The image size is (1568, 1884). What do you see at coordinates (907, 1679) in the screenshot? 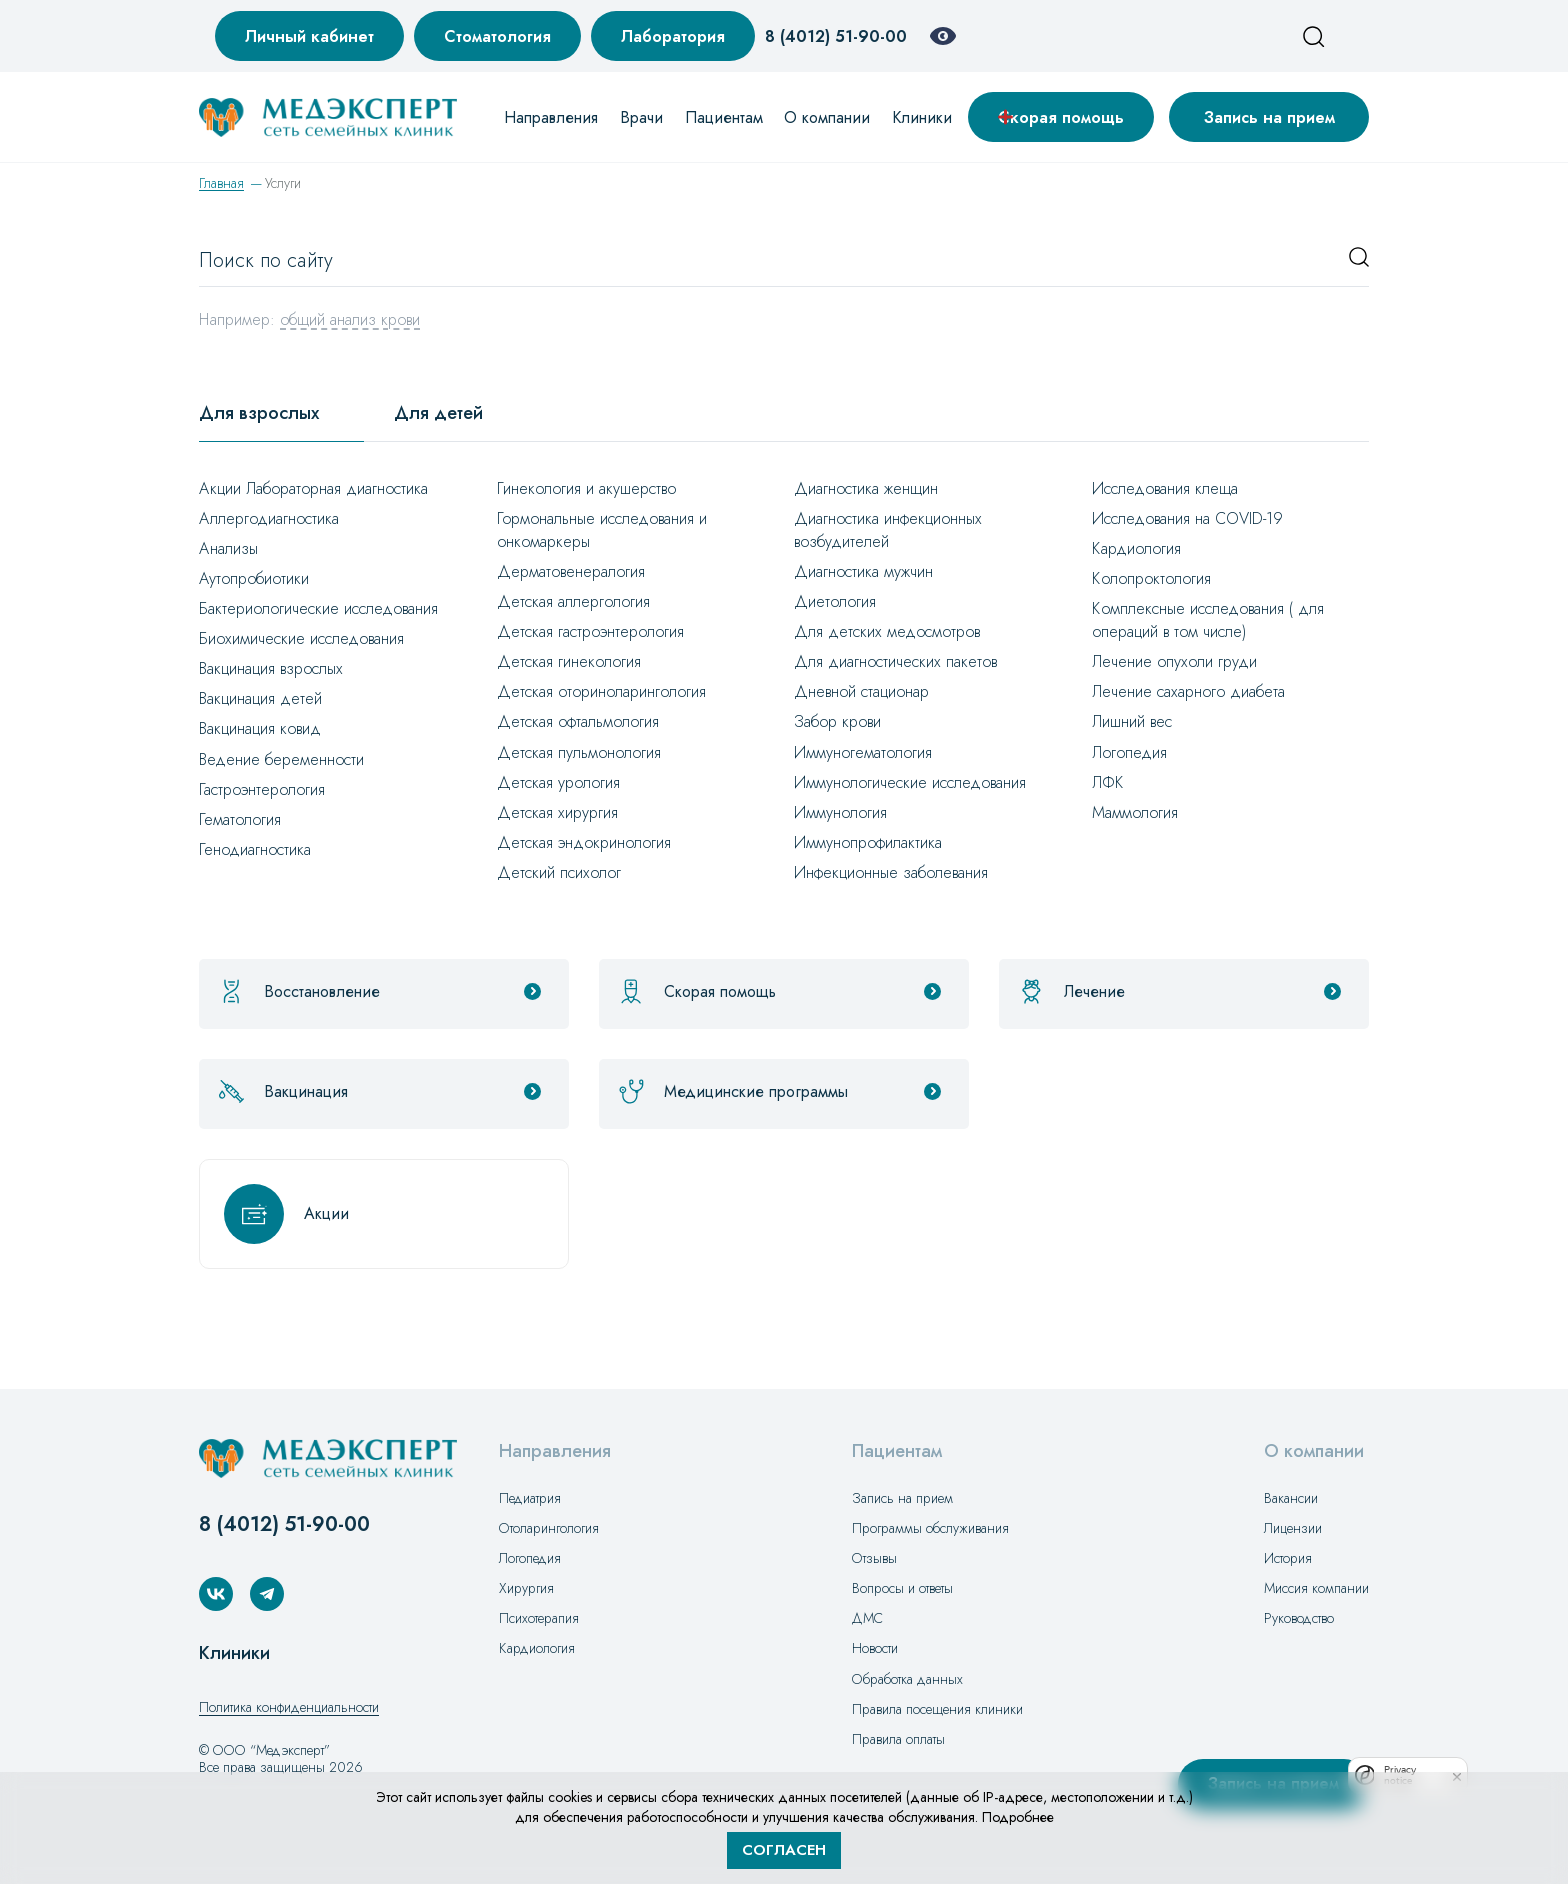
I see `Обработка данных` at bounding box center [907, 1679].